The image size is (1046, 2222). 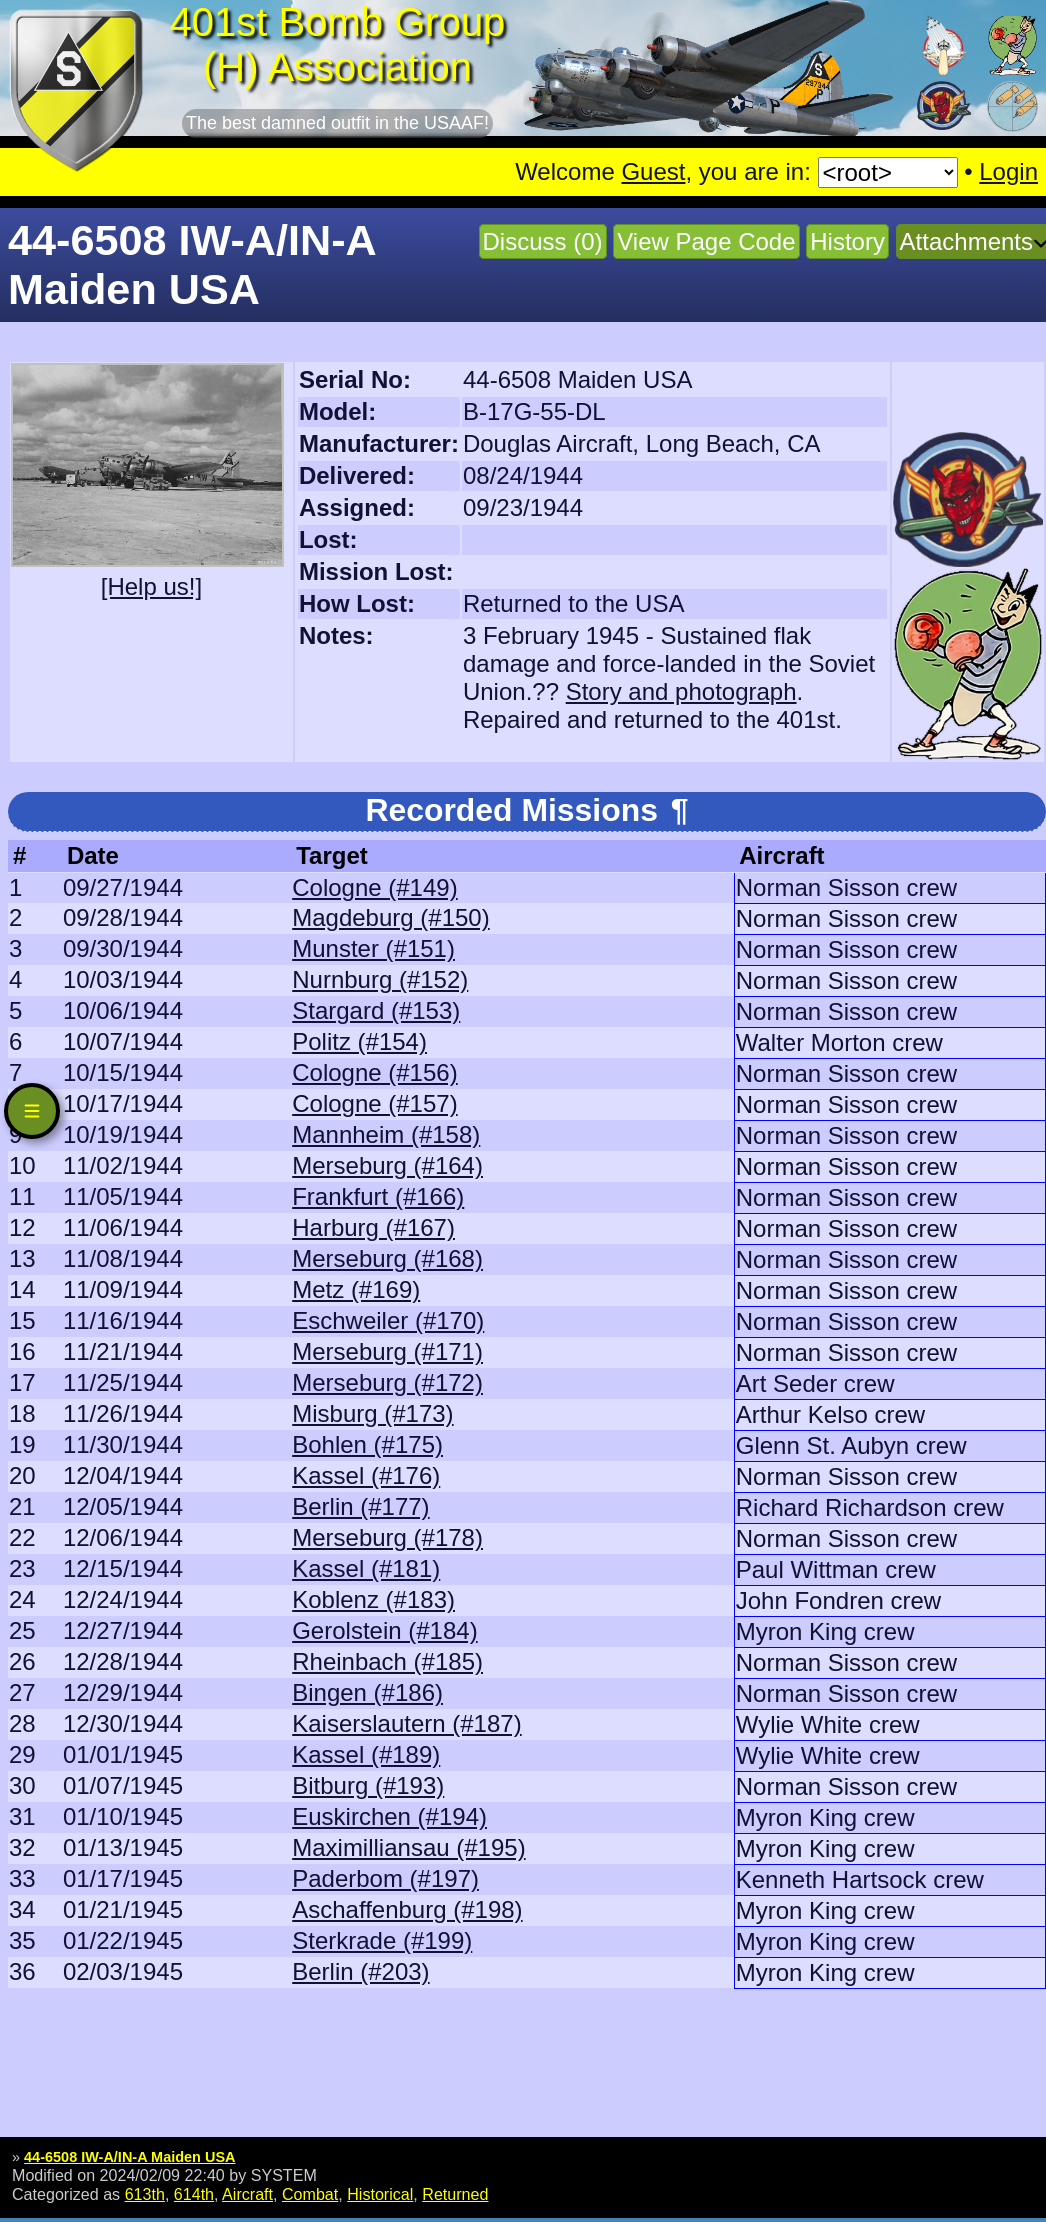 I want to click on Merseburg (#172), so click(x=387, y=1382).